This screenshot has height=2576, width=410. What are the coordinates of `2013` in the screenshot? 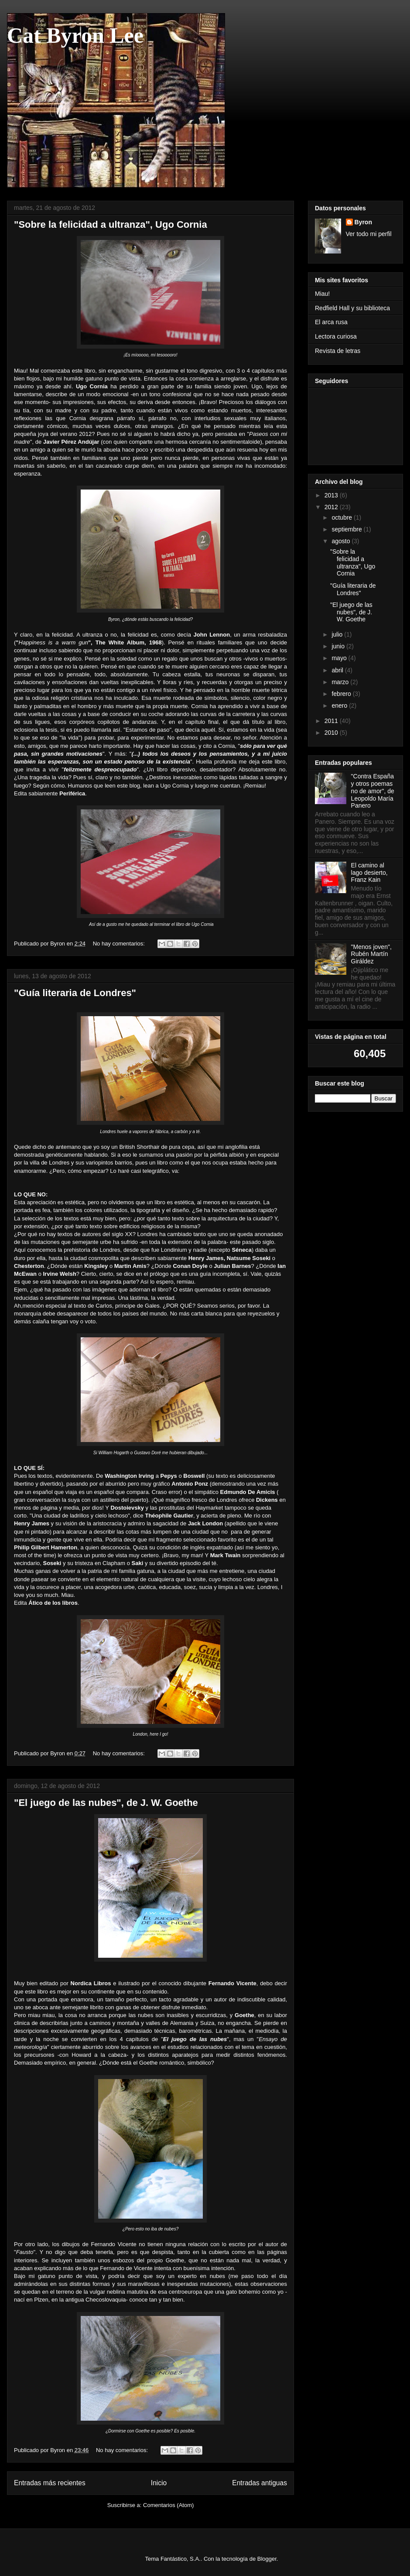 It's located at (332, 495).